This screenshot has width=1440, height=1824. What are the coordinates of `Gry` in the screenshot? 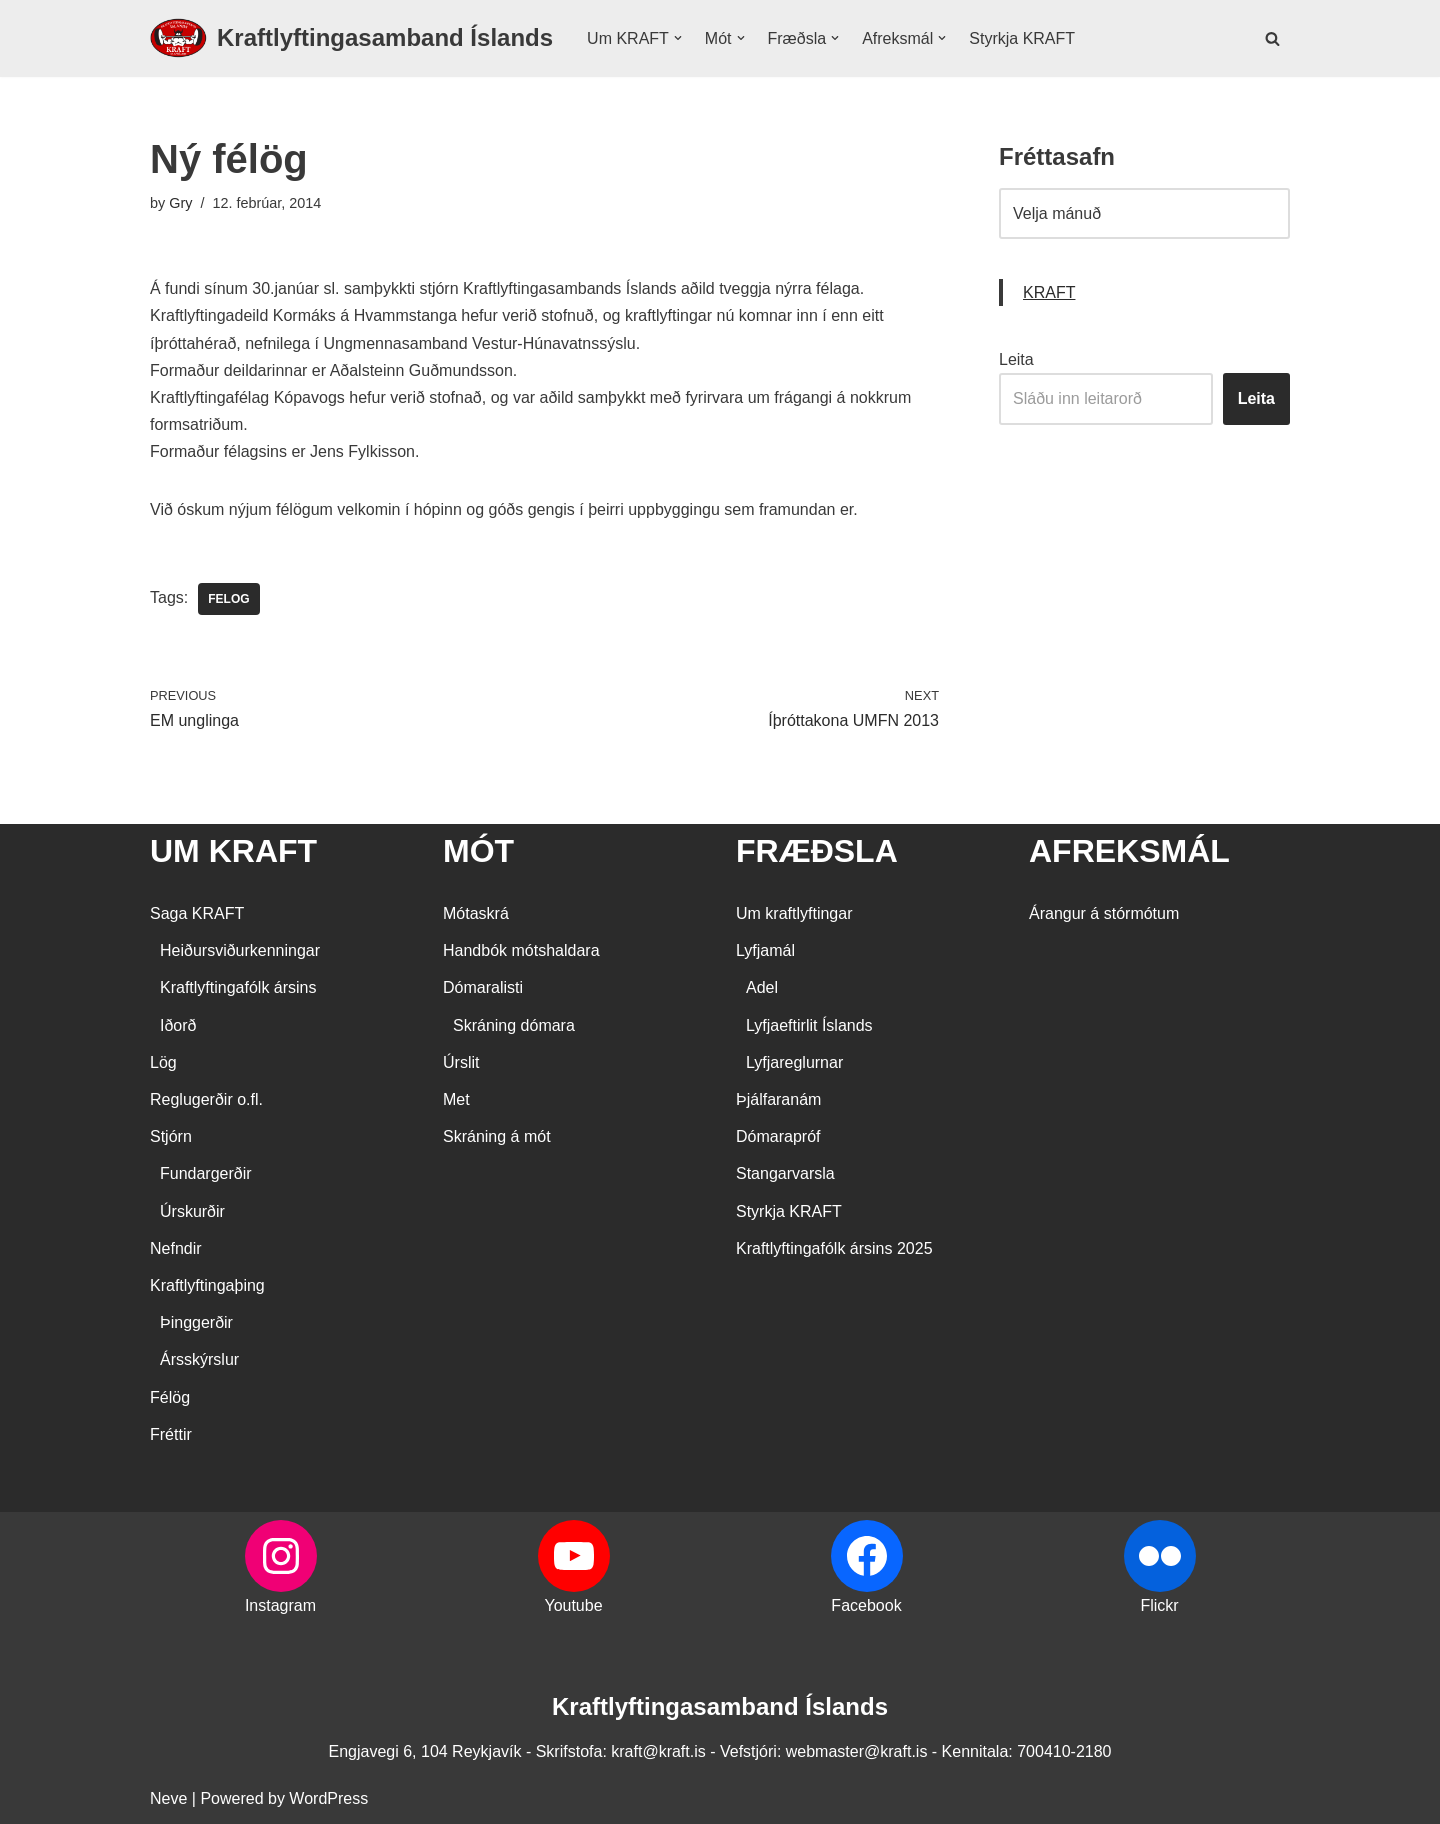 It's located at (180, 203).